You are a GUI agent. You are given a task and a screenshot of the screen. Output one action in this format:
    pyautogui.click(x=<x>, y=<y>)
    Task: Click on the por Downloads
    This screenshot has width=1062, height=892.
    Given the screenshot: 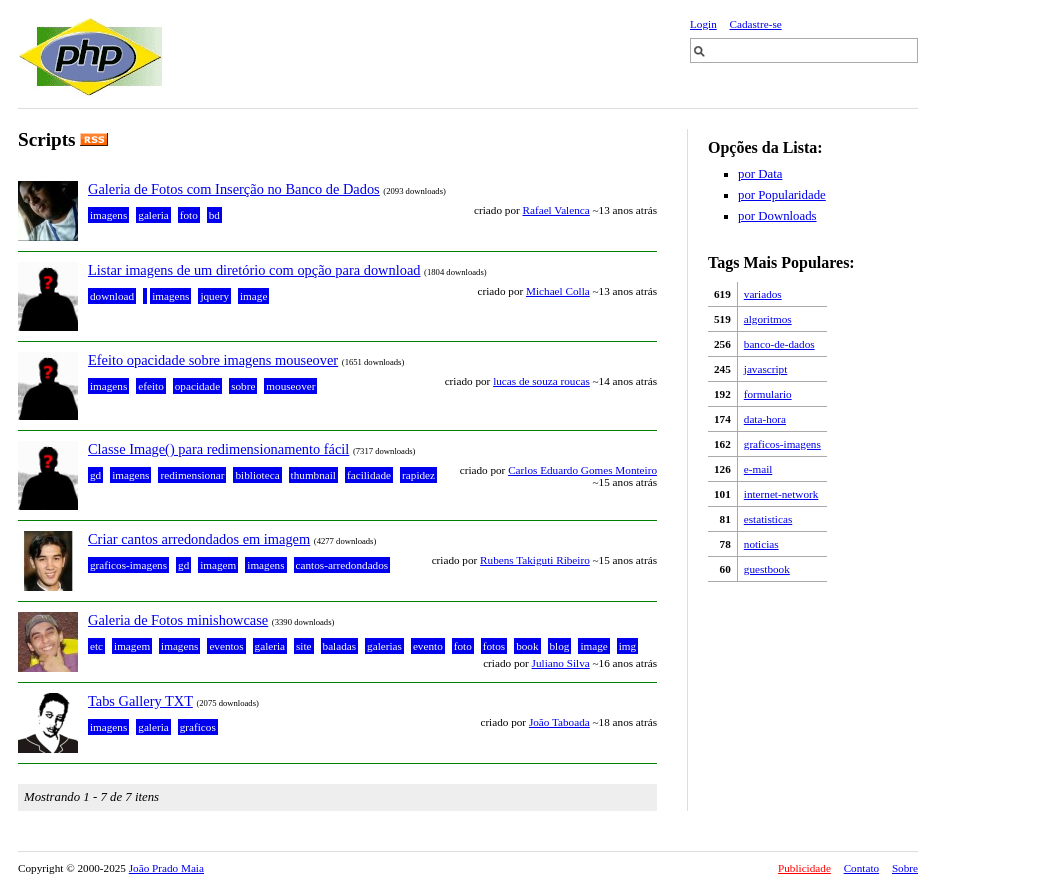 What is the action you would take?
    pyautogui.click(x=777, y=216)
    